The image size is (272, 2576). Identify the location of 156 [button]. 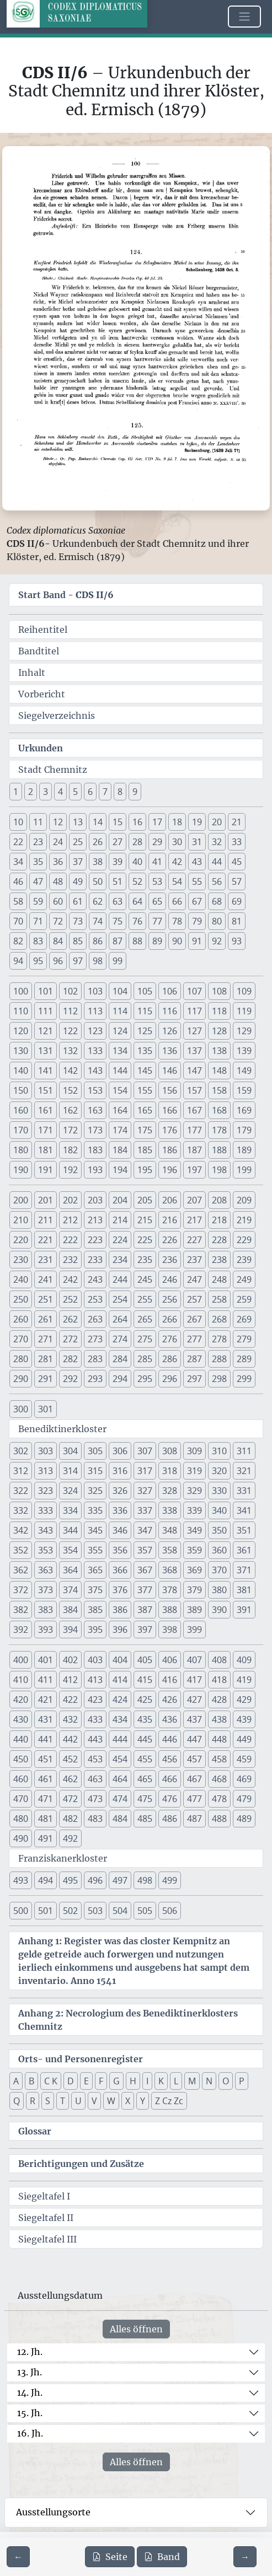
(169, 1090).